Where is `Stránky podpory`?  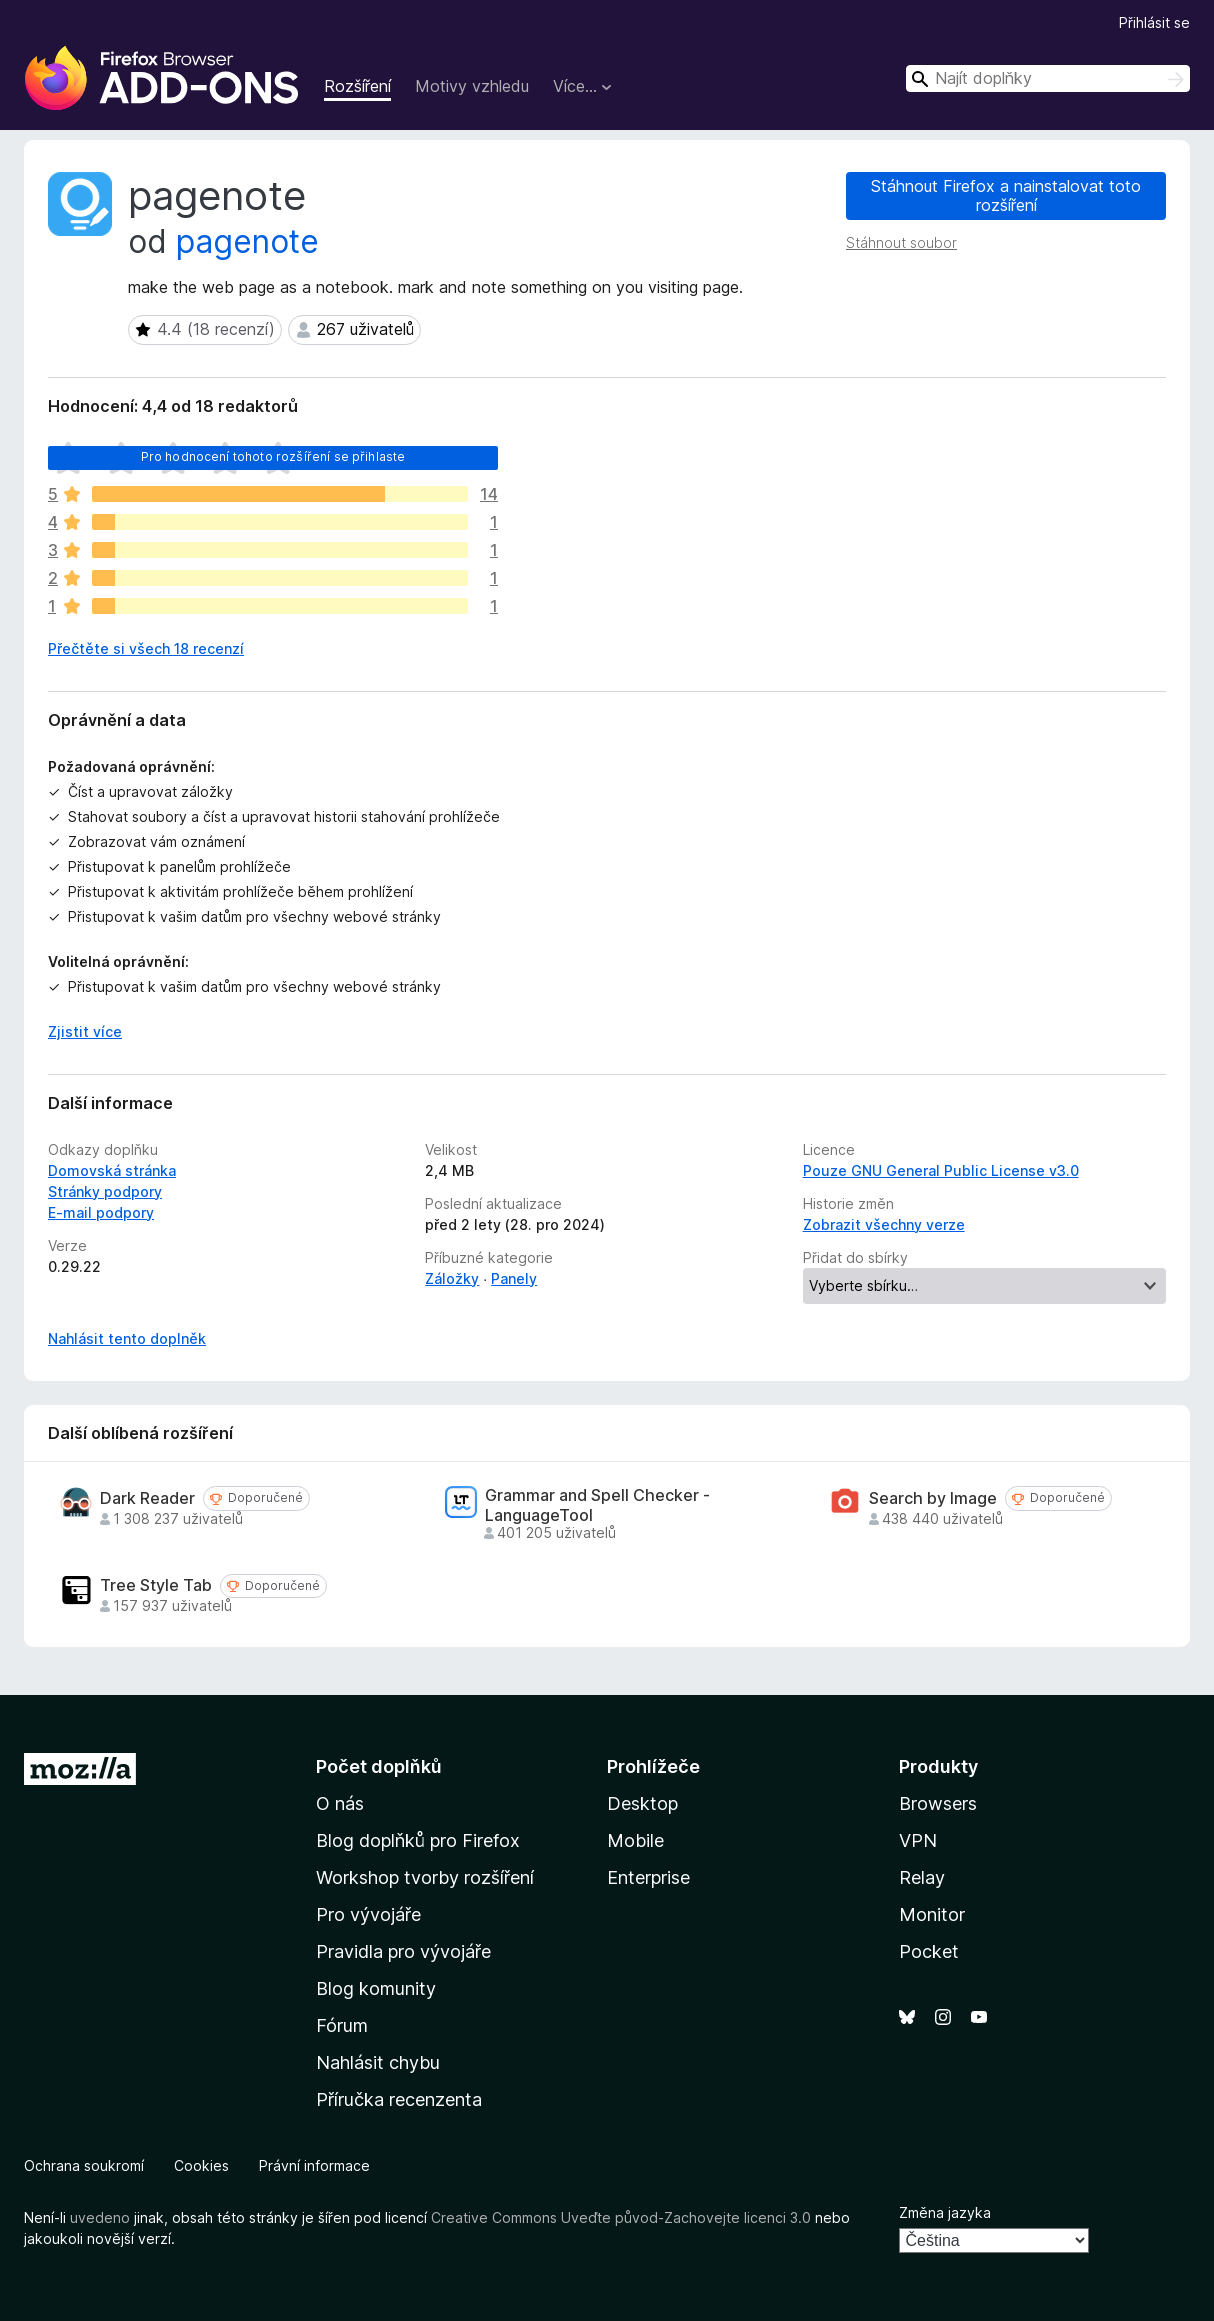 Stránky podpory is located at coordinates (105, 1191).